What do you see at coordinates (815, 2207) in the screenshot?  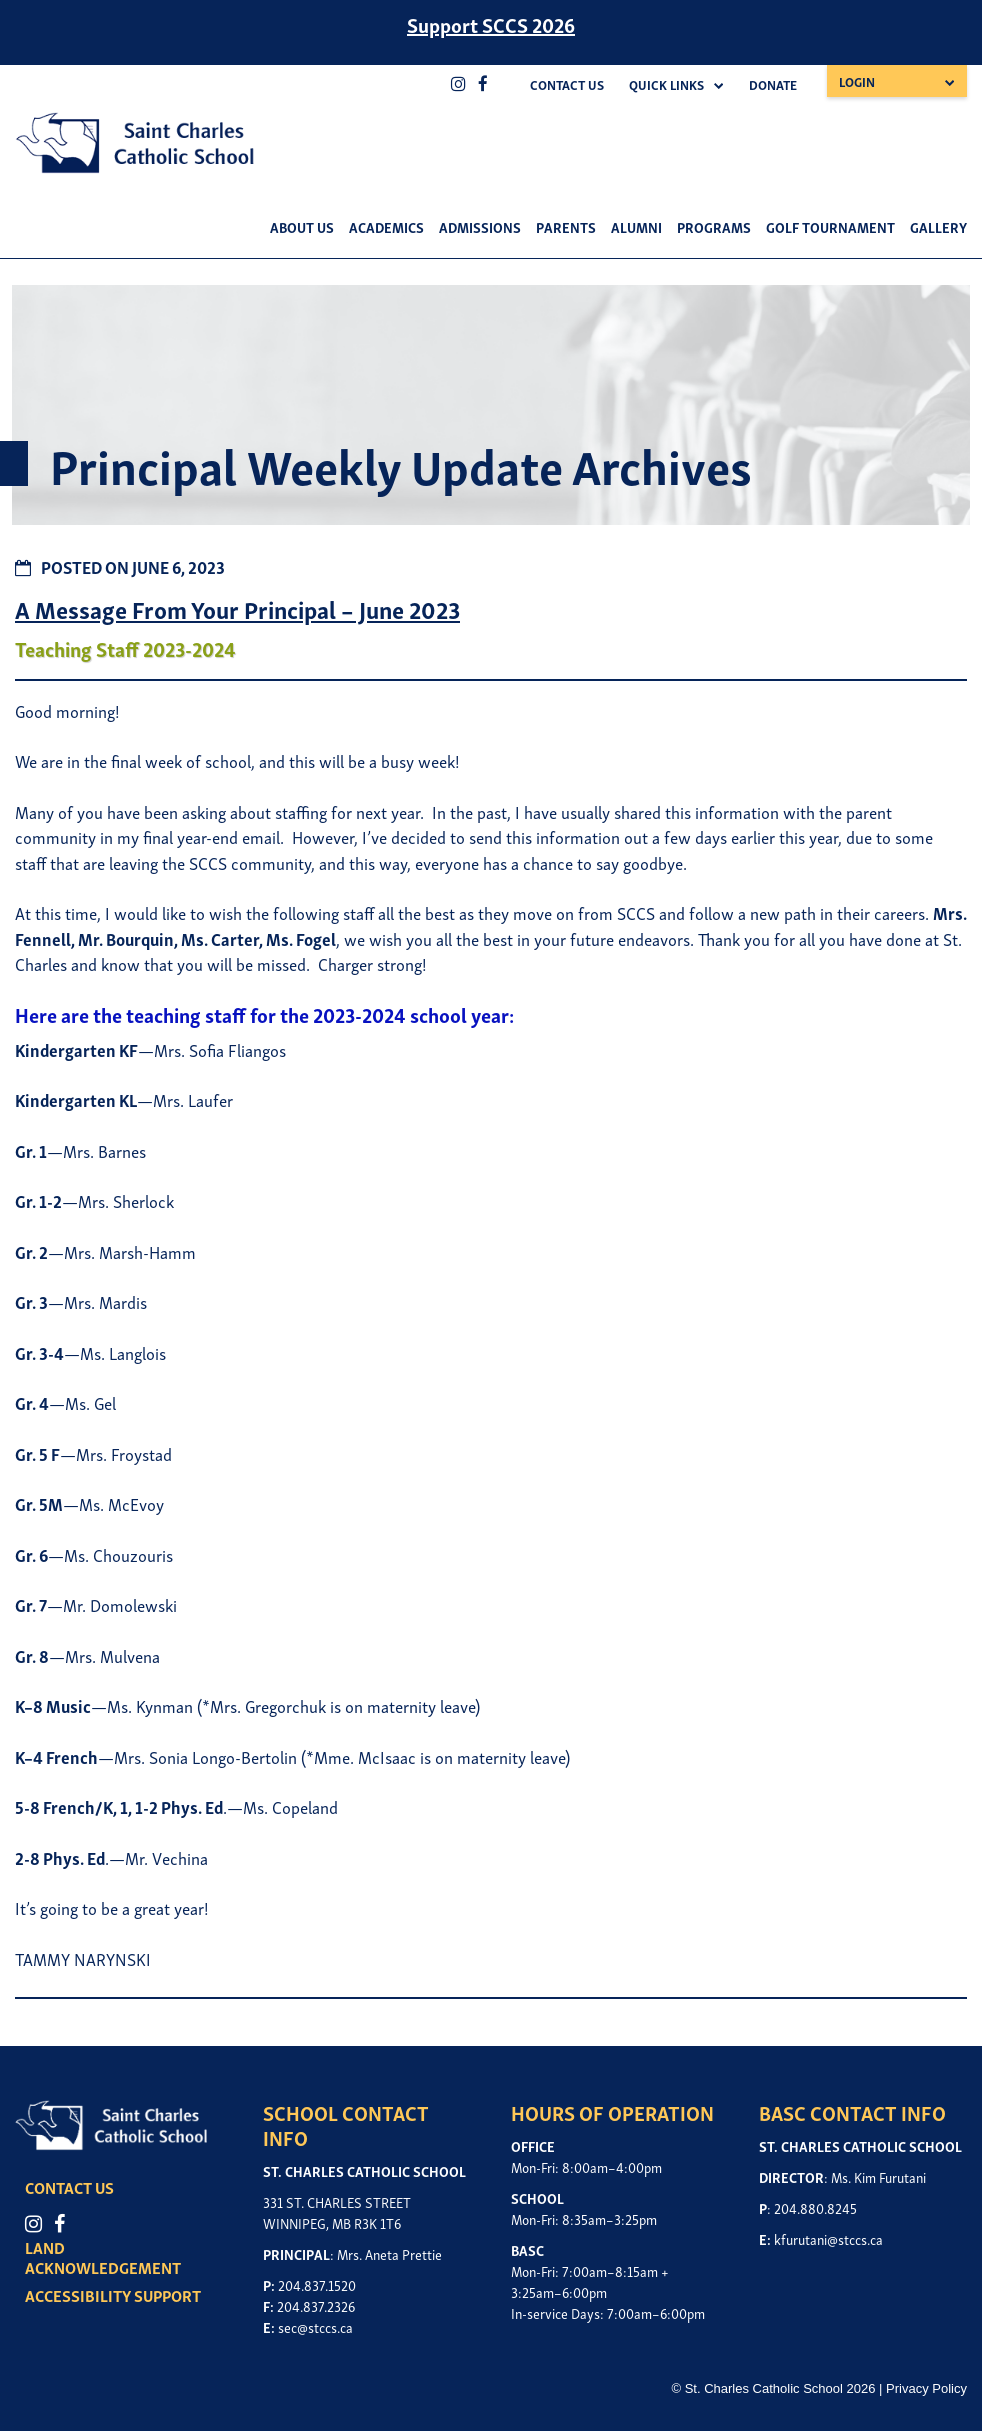 I see `204.880.8245` at bounding box center [815, 2207].